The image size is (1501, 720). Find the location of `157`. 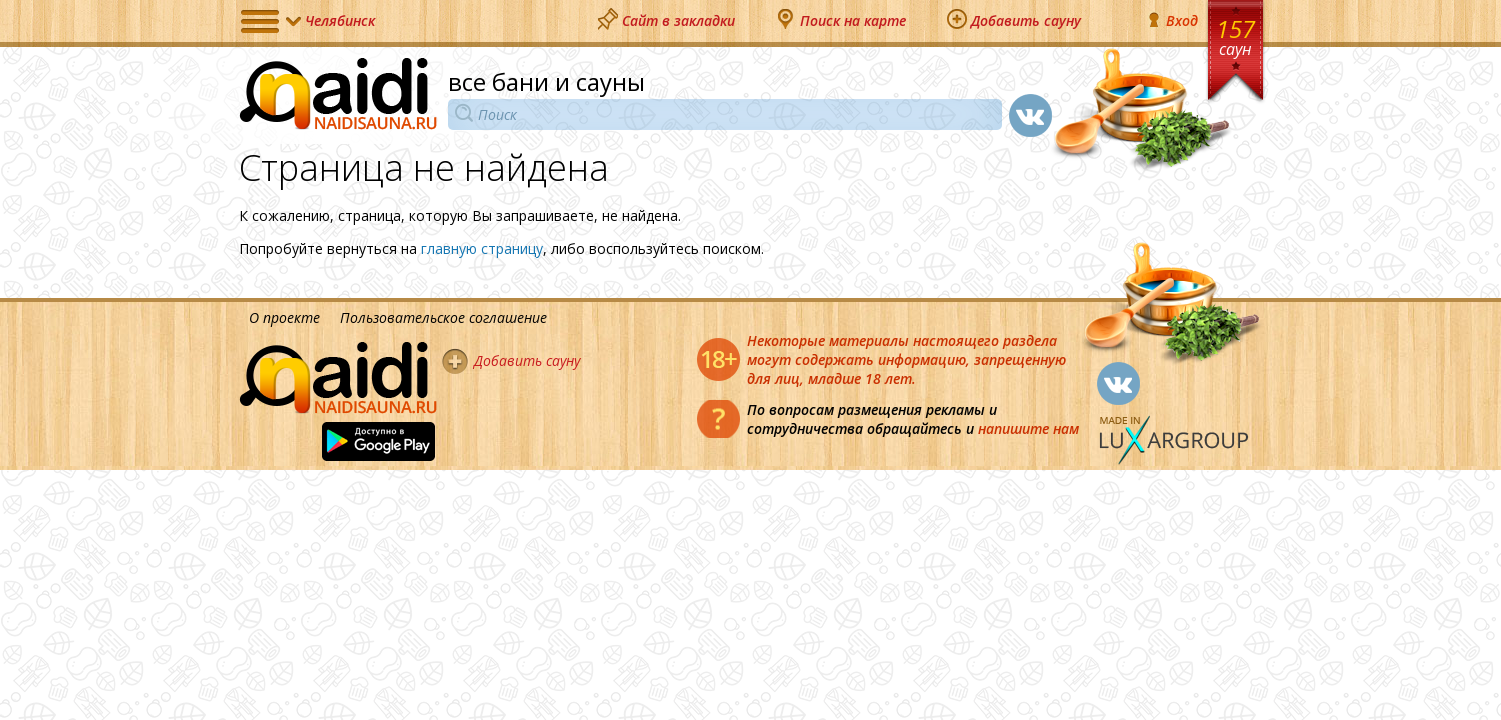

157 is located at coordinates (1235, 36).